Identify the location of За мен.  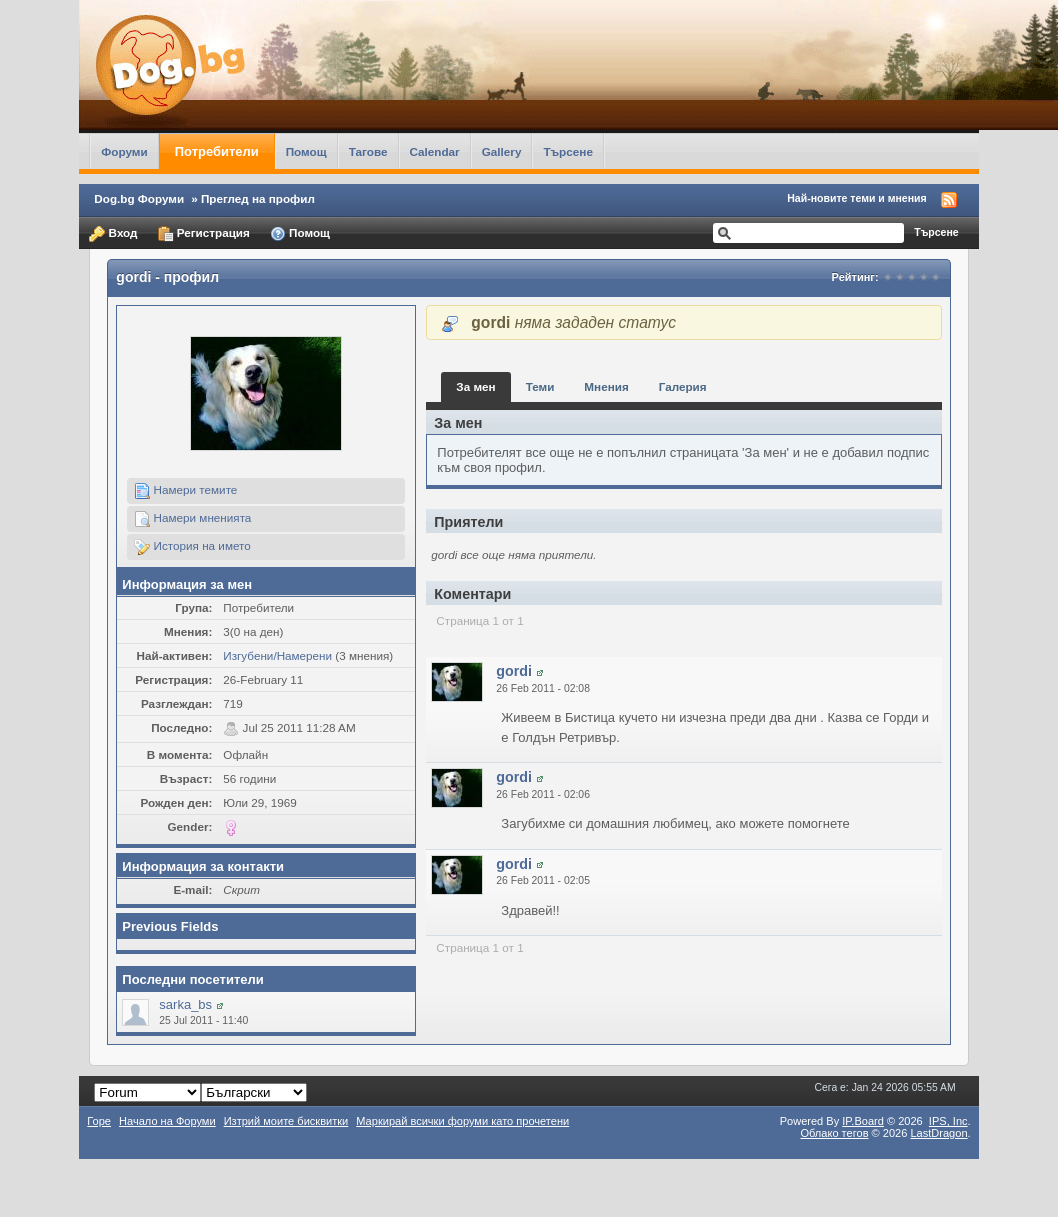
(475, 386).